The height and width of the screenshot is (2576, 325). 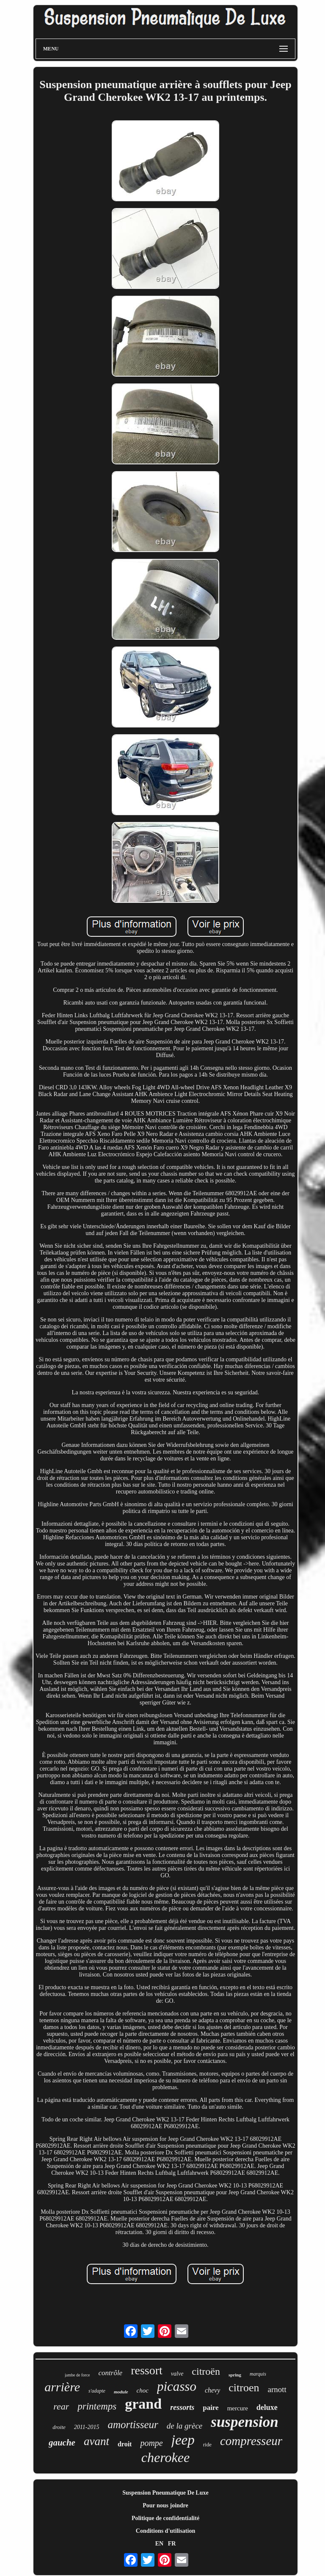 I want to click on avant, so click(x=96, y=2441).